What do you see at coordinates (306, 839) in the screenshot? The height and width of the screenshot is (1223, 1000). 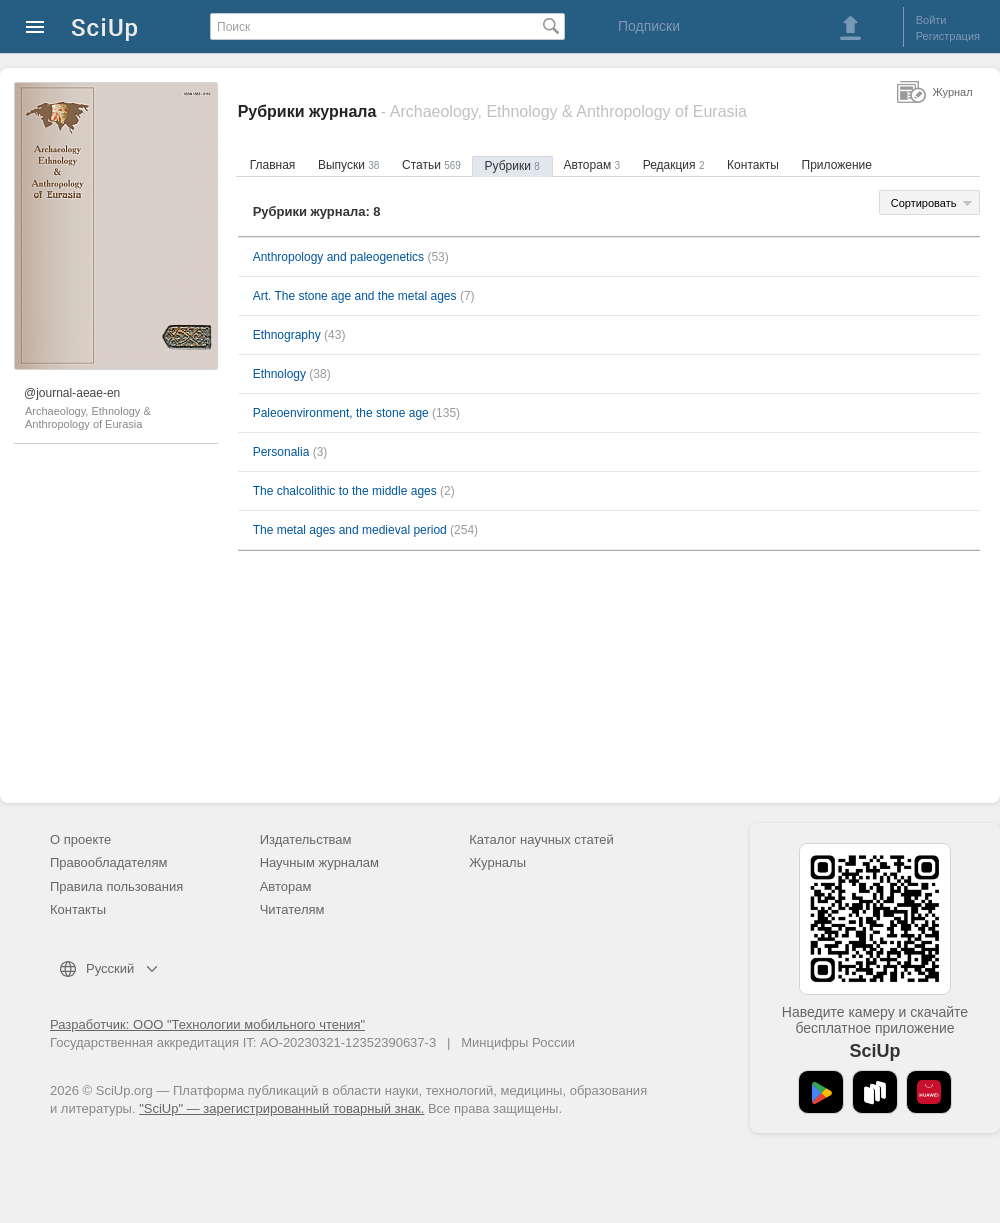 I see `Издательствам` at bounding box center [306, 839].